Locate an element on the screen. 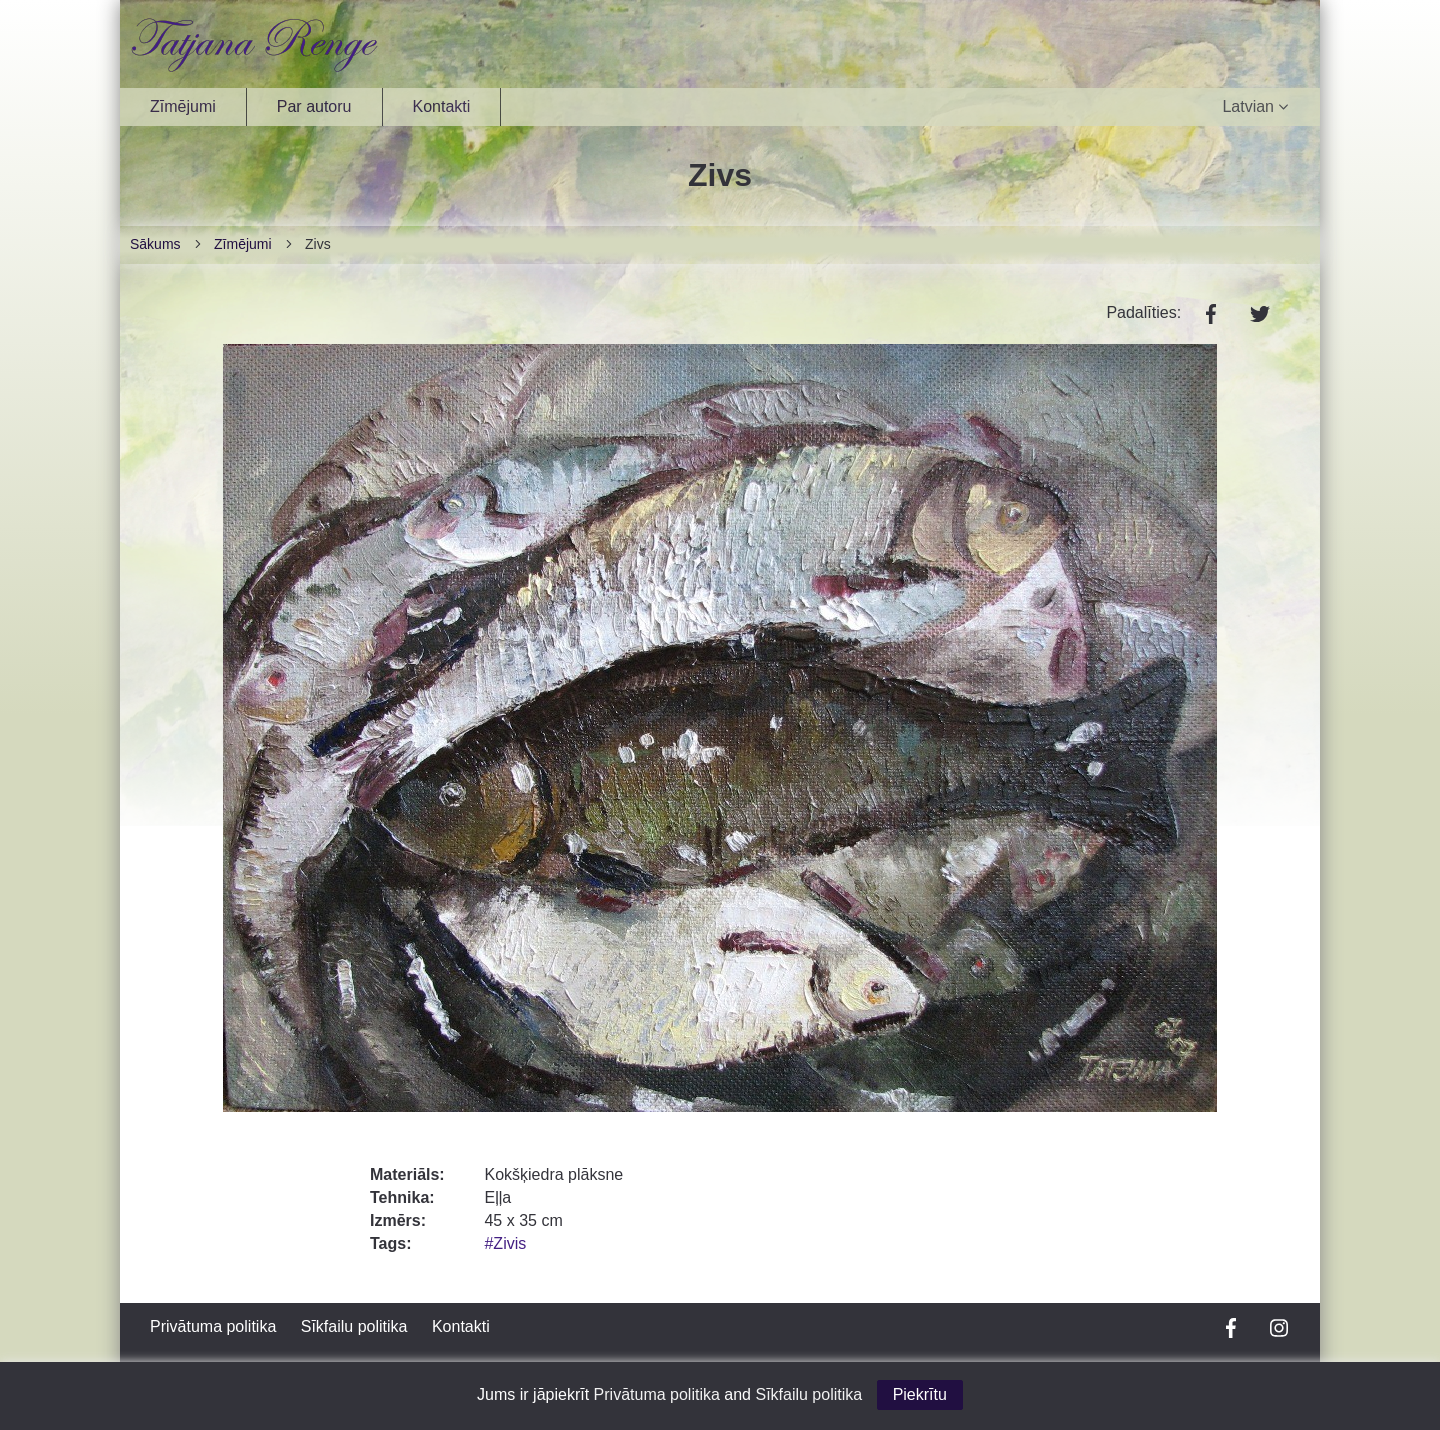 The width and height of the screenshot is (1440, 1430). Piekrītu is located at coordinates (920, 1394).